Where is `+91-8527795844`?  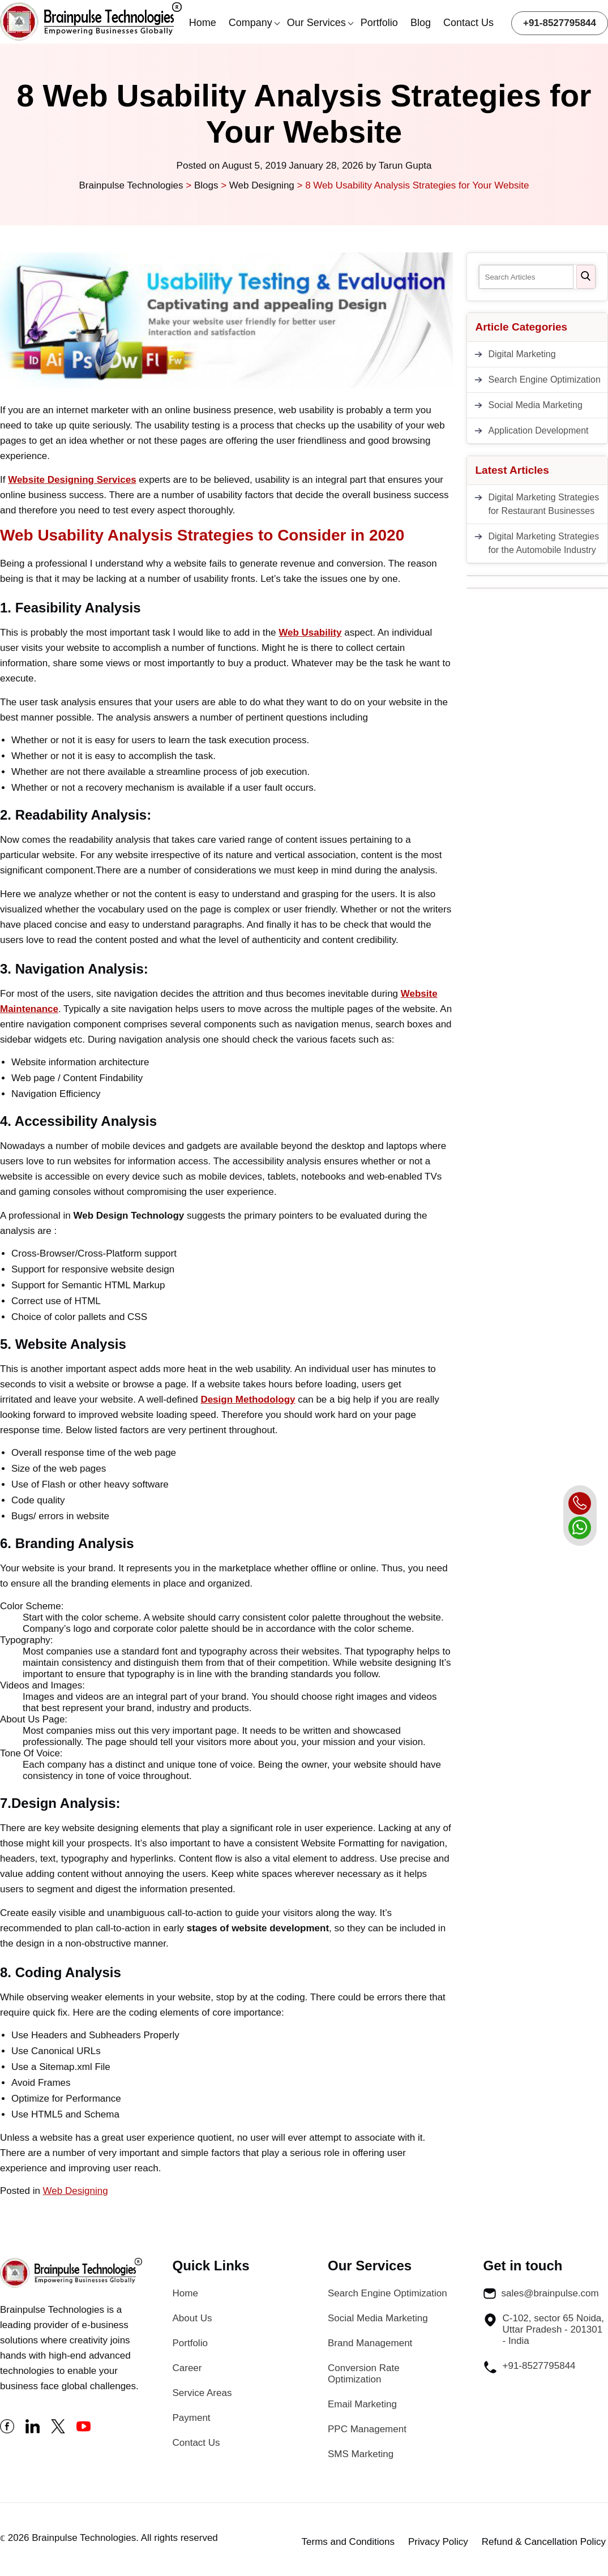 +91-8527795844 is located at coordinates (559, 23).